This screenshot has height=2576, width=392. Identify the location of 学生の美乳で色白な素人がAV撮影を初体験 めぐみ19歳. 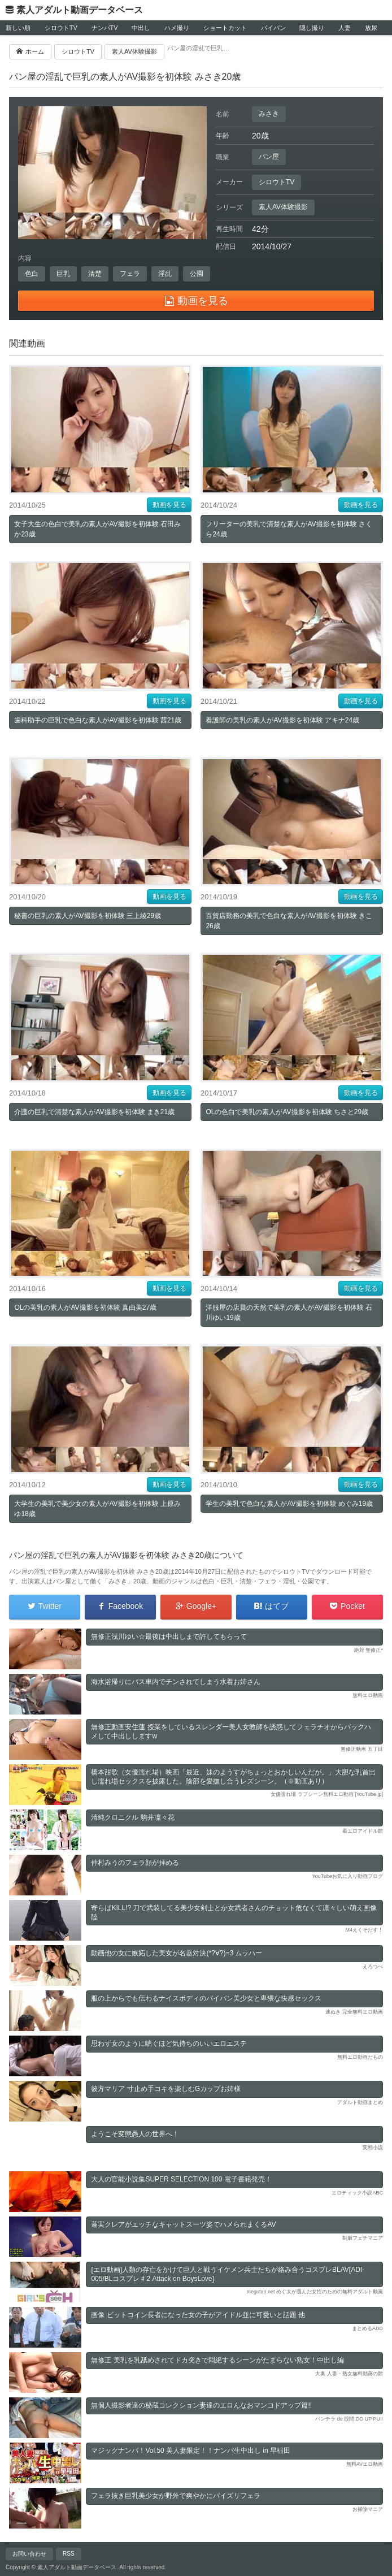
(289, 1504).